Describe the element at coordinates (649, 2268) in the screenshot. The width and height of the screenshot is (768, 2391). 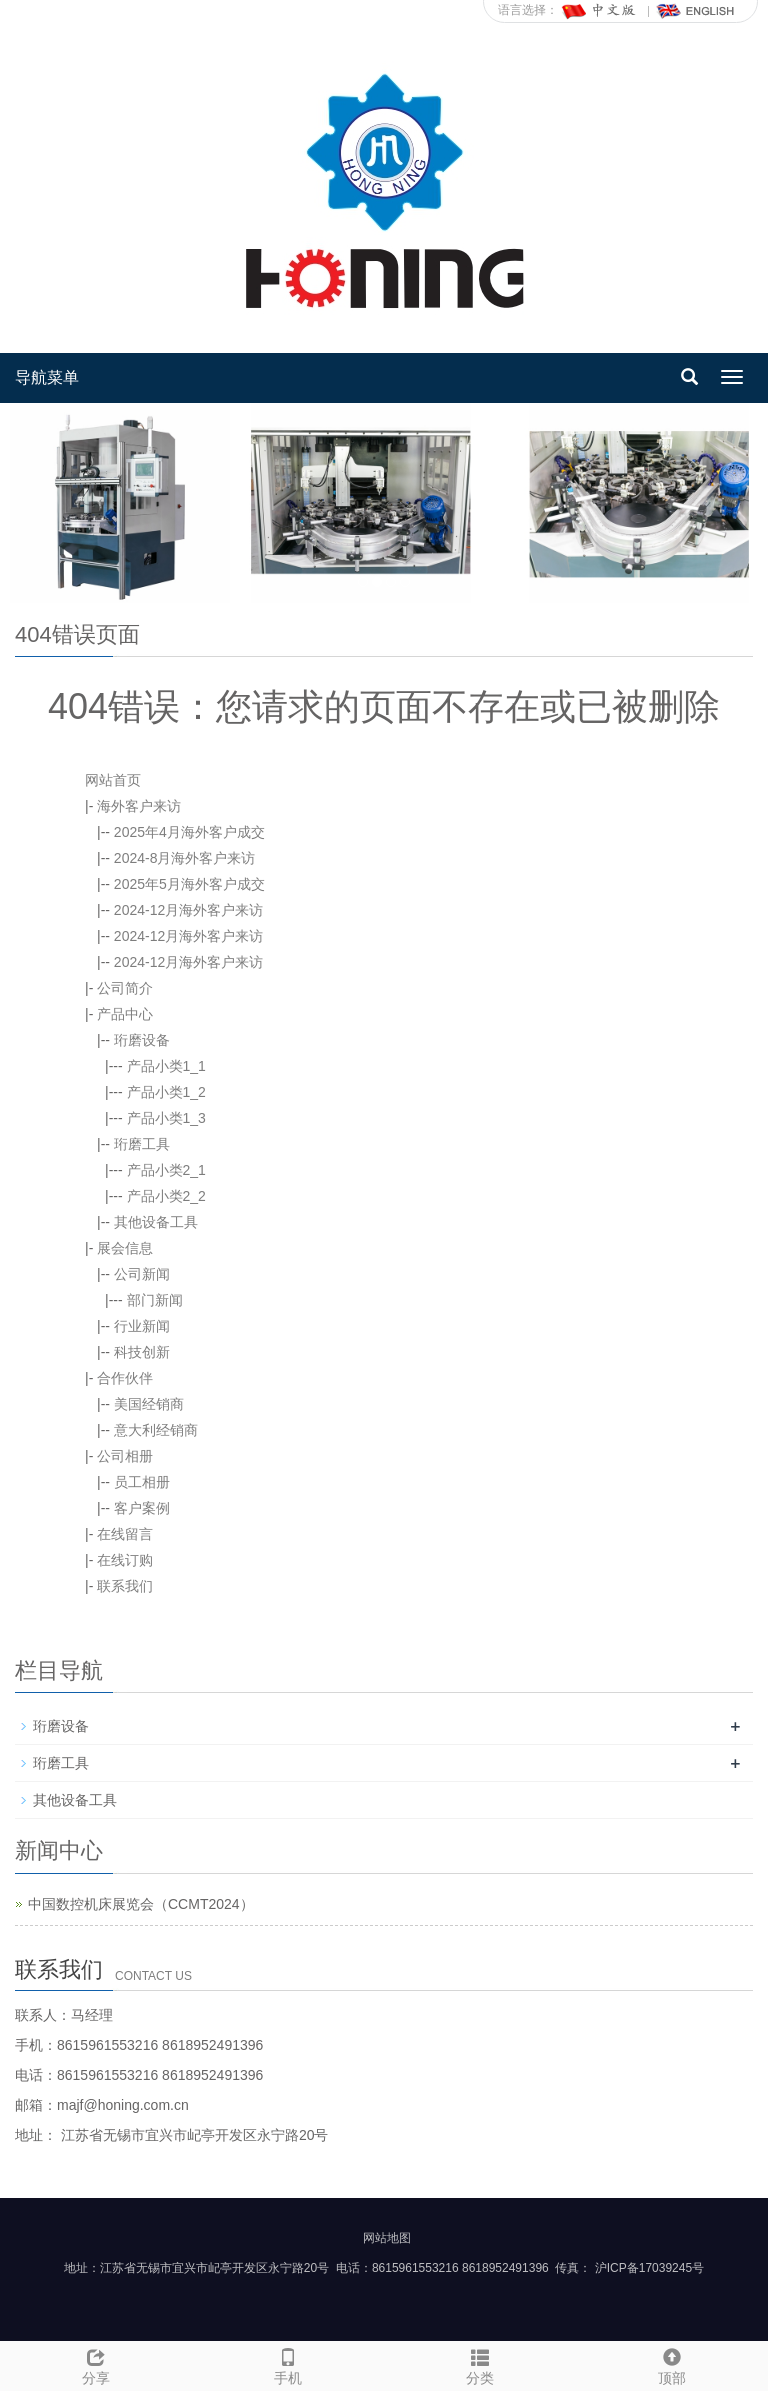
I see `沪ICP备17039245号` at that location.